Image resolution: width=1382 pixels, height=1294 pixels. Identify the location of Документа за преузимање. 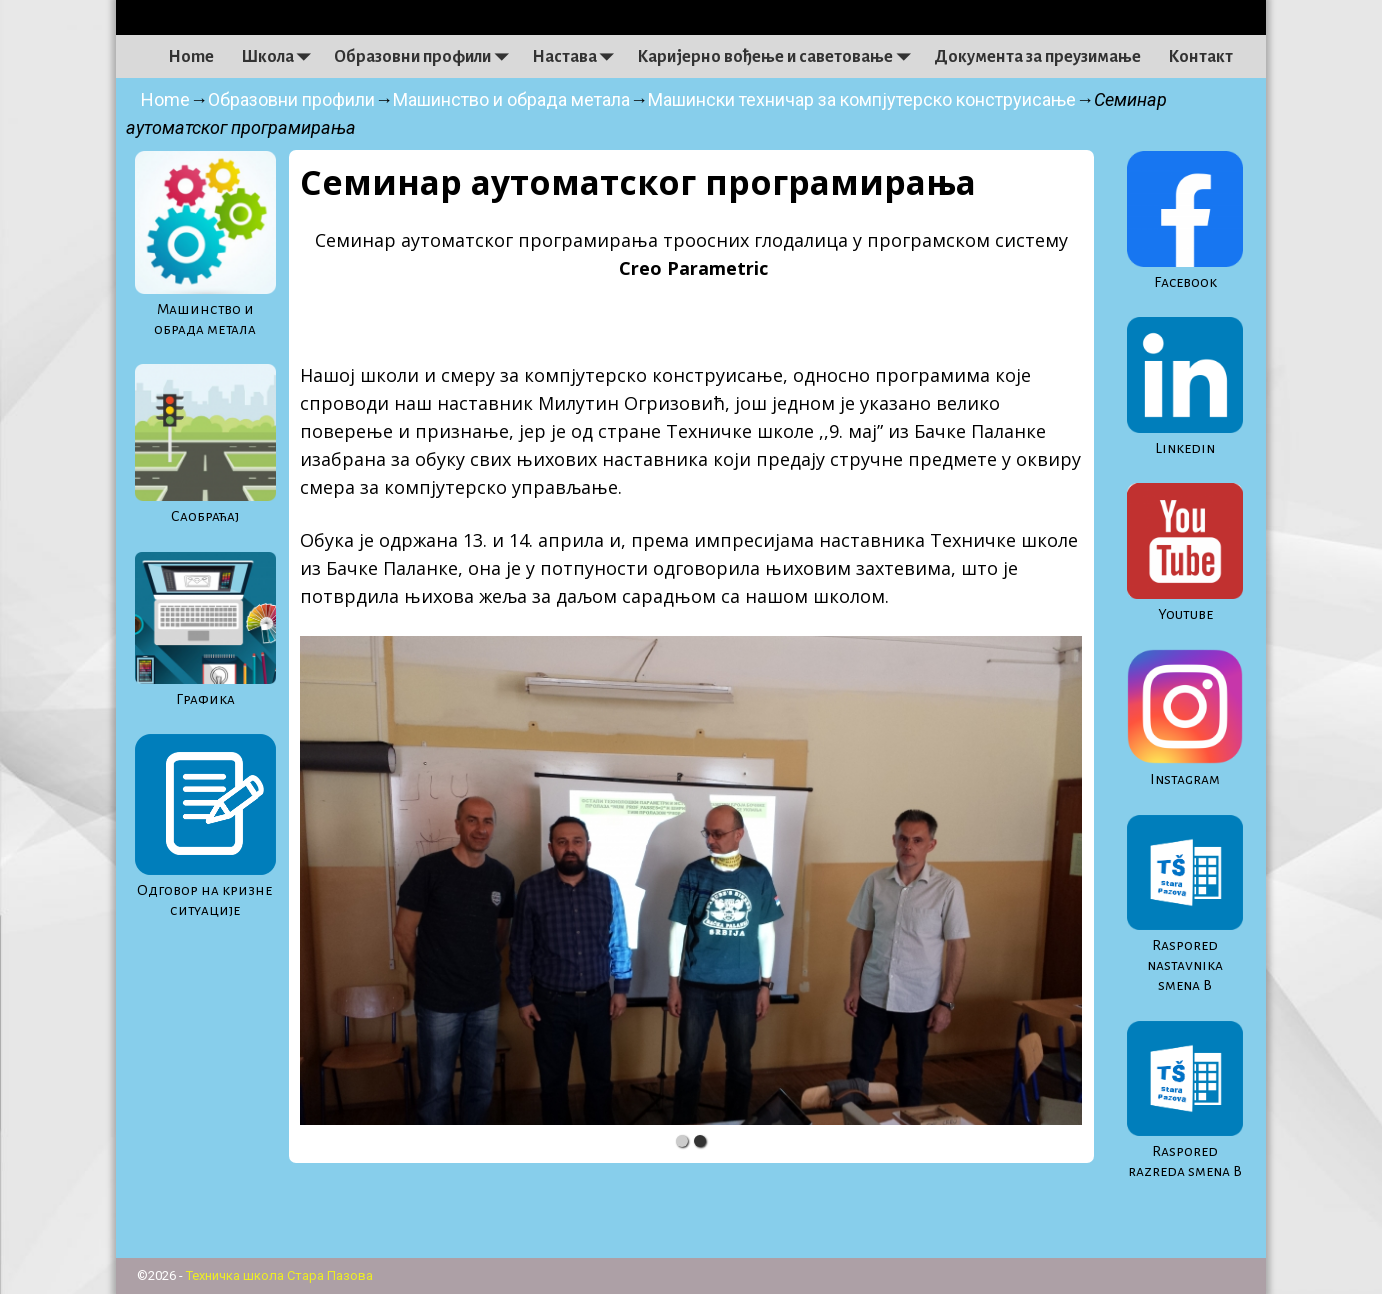
(1037, 57).